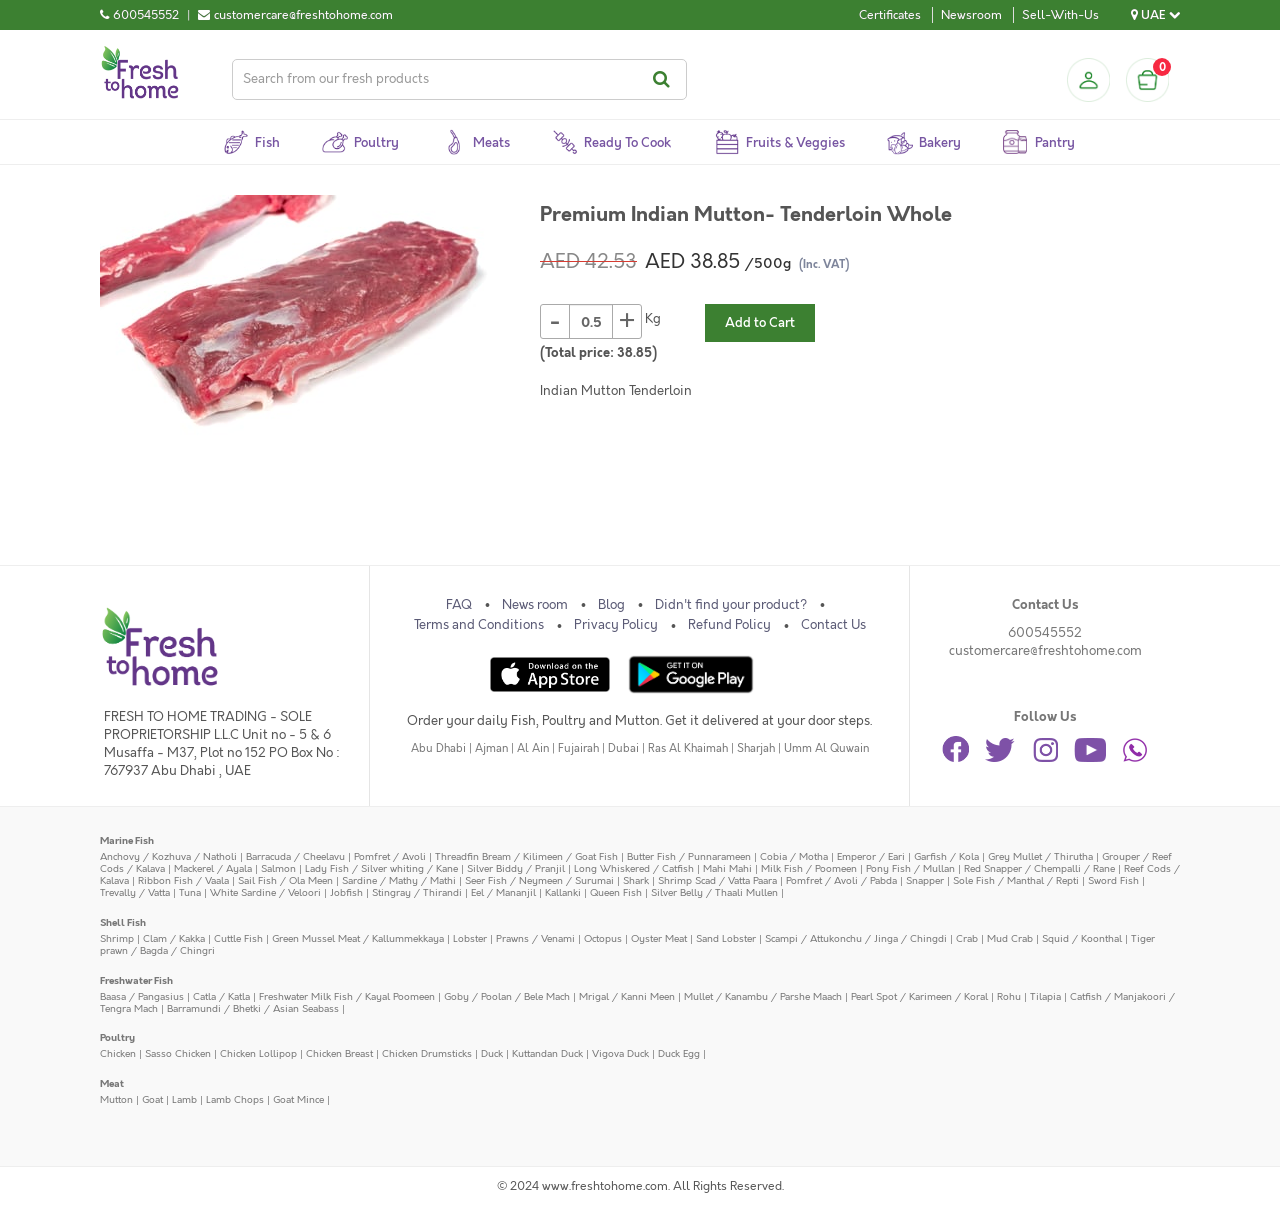 This screenshot has height=1207, width=1280. What do you see at coordinates (117, 1037) in the screenshot?
I see `Poultry` at bounding box center [117, 1037].